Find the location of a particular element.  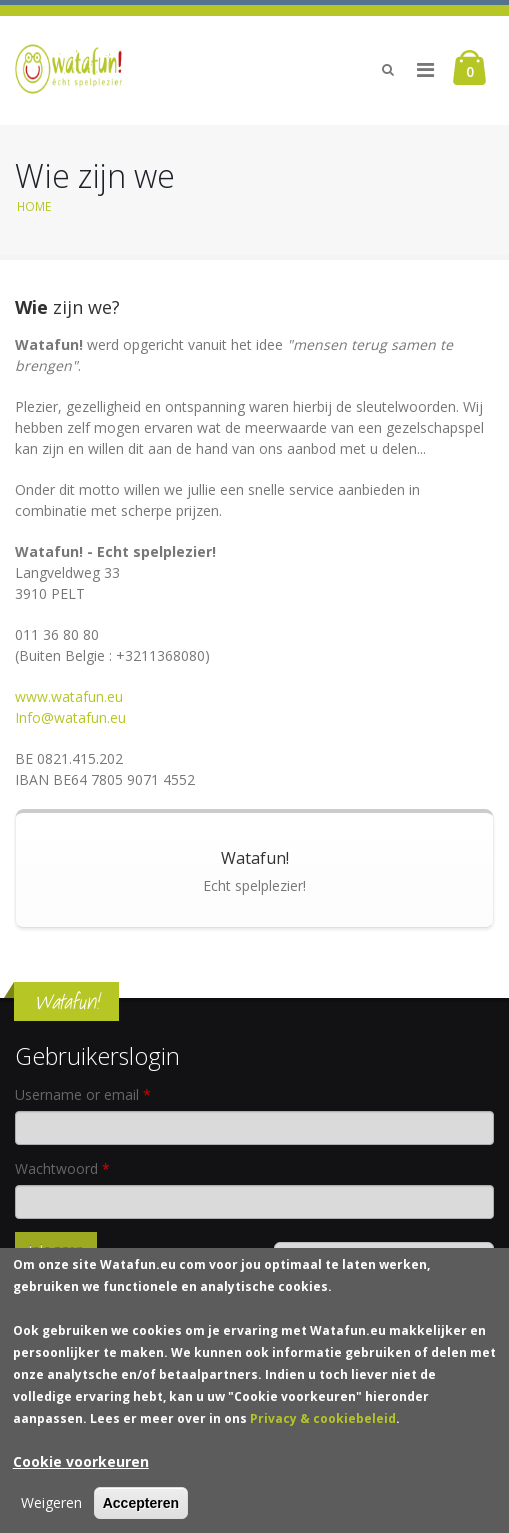

Weigeren is located at coordinates (51, 1510).